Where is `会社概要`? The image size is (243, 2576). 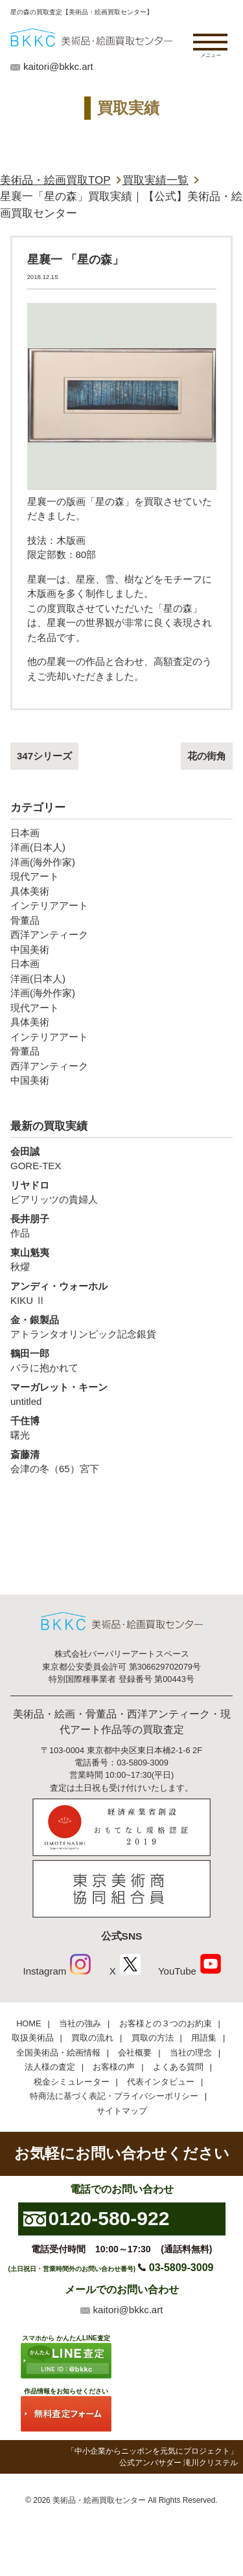
会社概要 is located at coordinates (135, 2052).